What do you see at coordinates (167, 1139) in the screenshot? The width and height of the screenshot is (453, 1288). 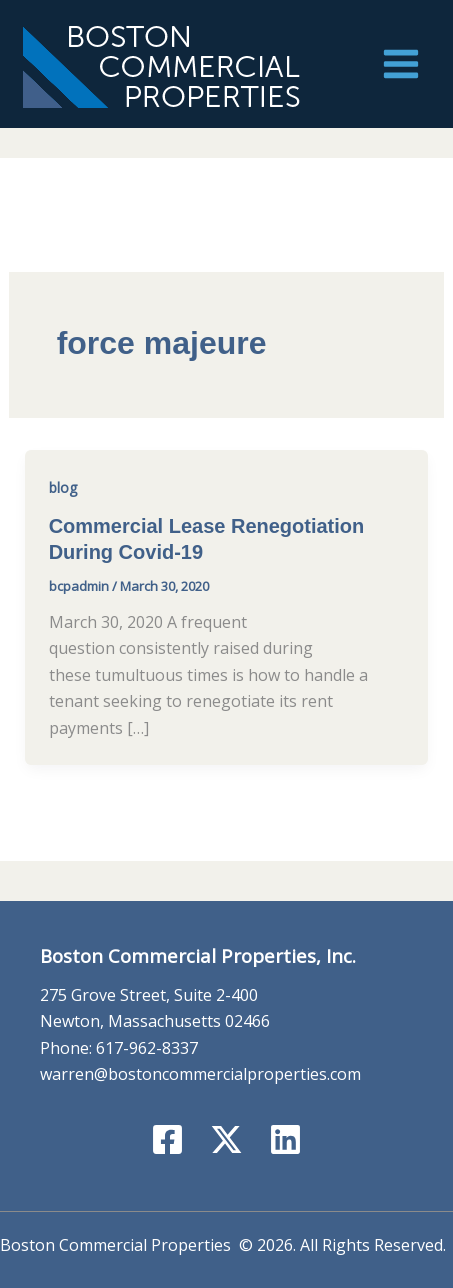 I see `[Facebook]` at bounding box center [167, 1139].